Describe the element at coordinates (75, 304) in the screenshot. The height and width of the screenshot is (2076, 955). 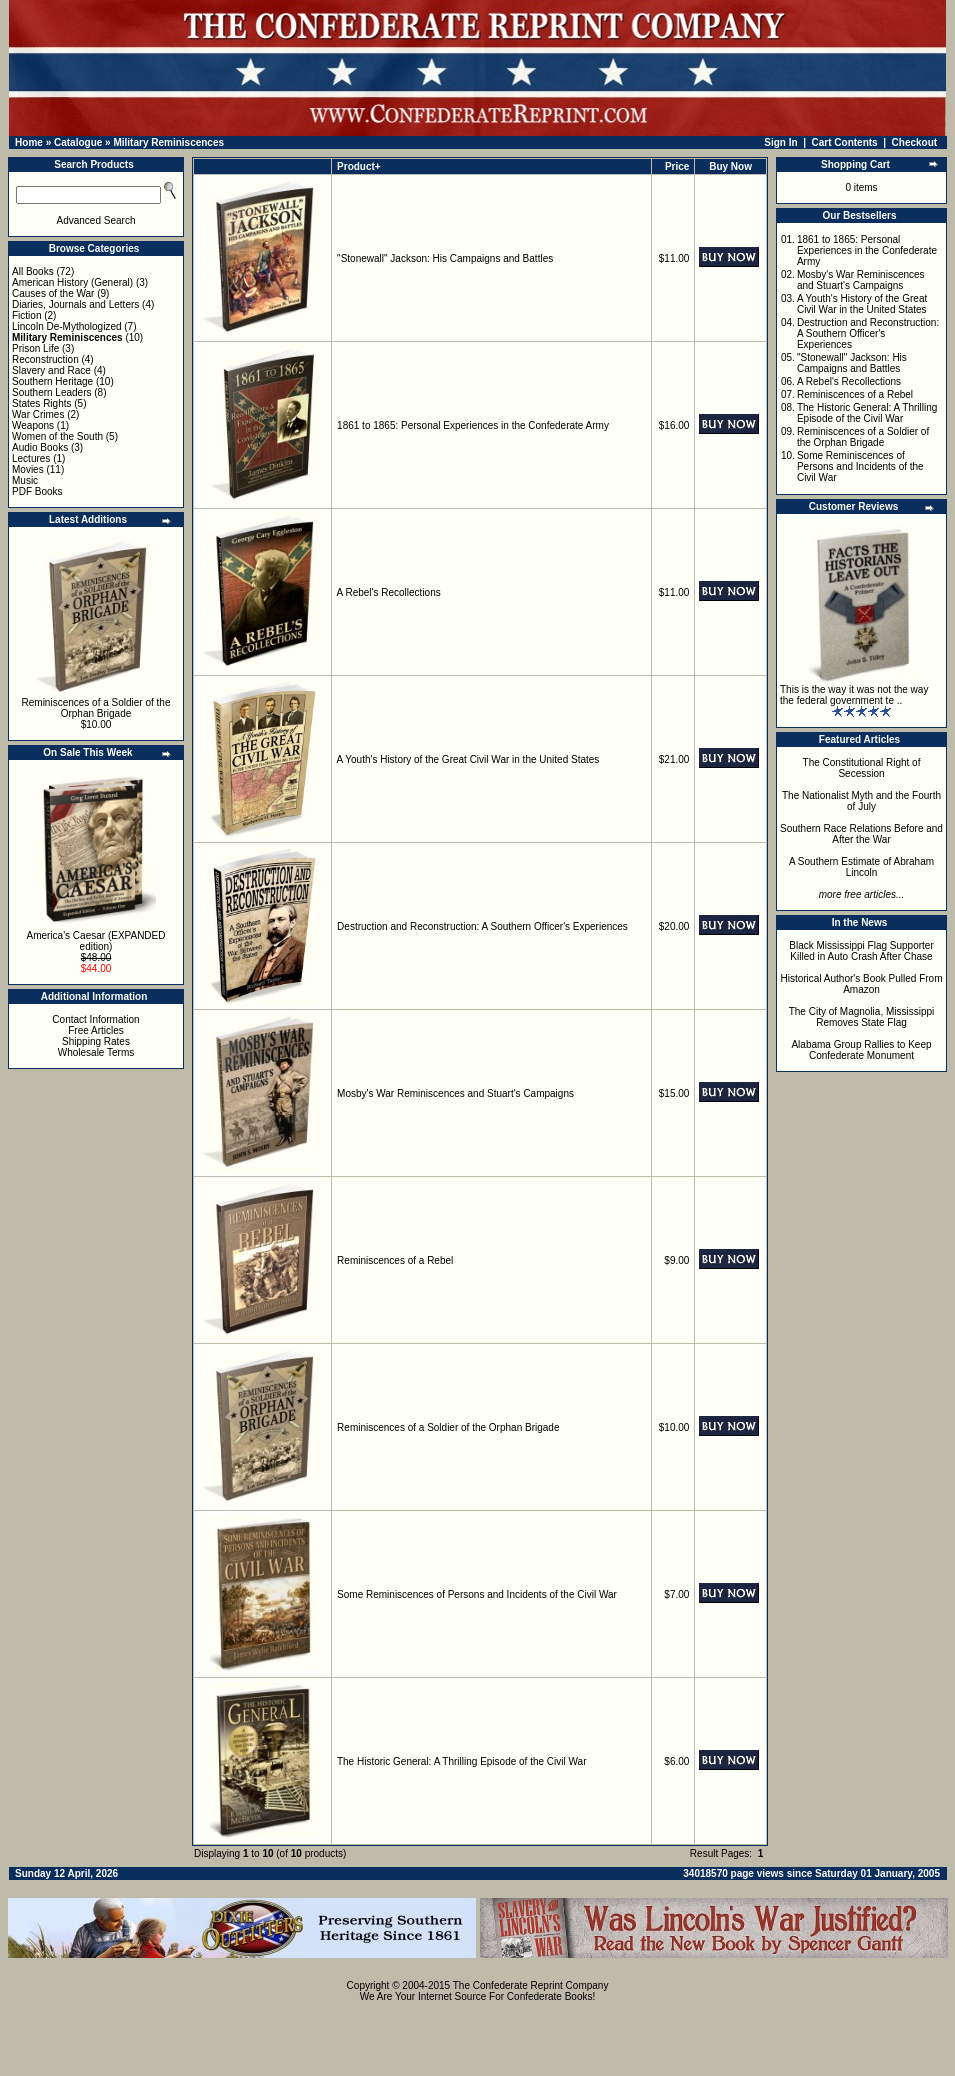
I see `Diaries, Journals and Letters` at that location.